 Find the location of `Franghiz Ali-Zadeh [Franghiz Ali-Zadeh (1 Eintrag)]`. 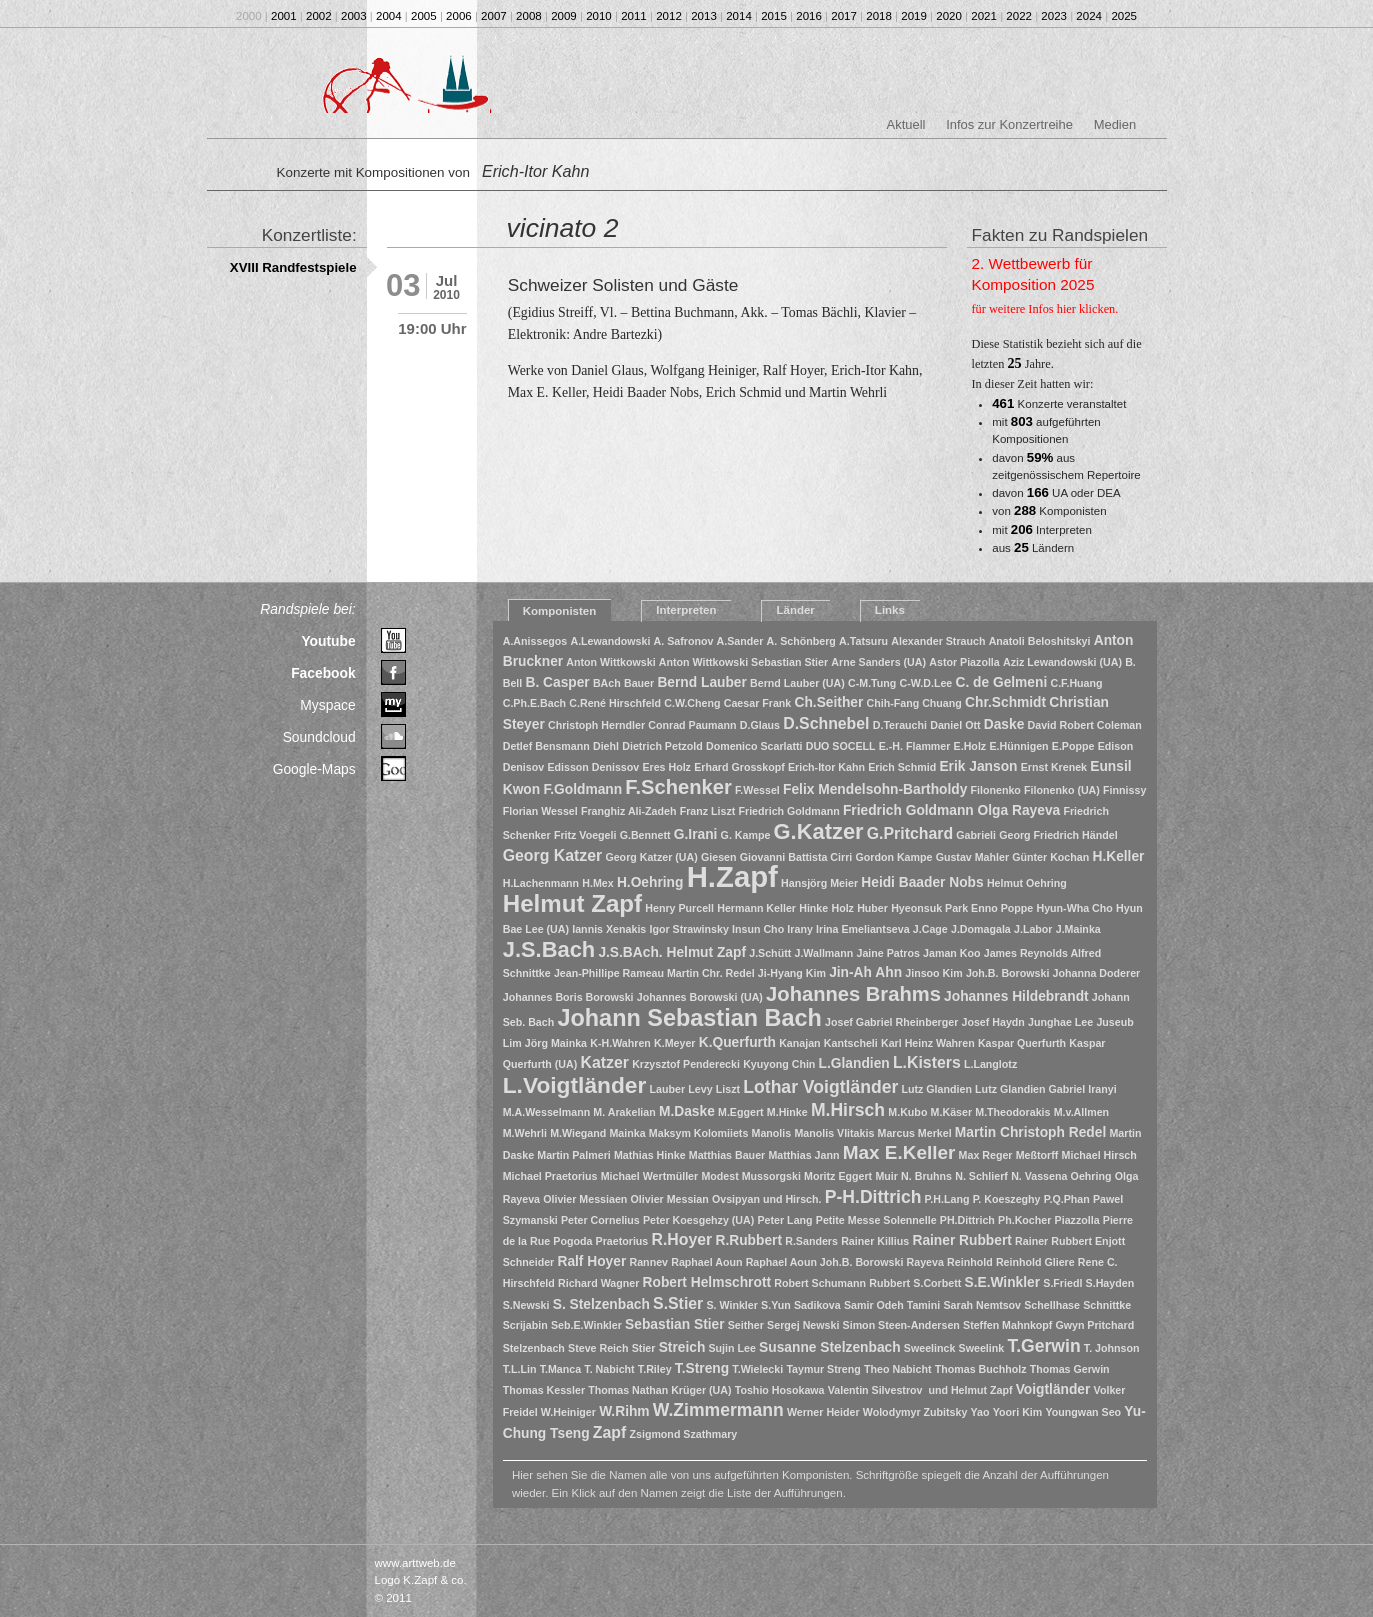

Franghiz Ali-Zadeh [Franghiz Ali-Zadeh (1 Eintrag)] is located at coordinates (629, 811).